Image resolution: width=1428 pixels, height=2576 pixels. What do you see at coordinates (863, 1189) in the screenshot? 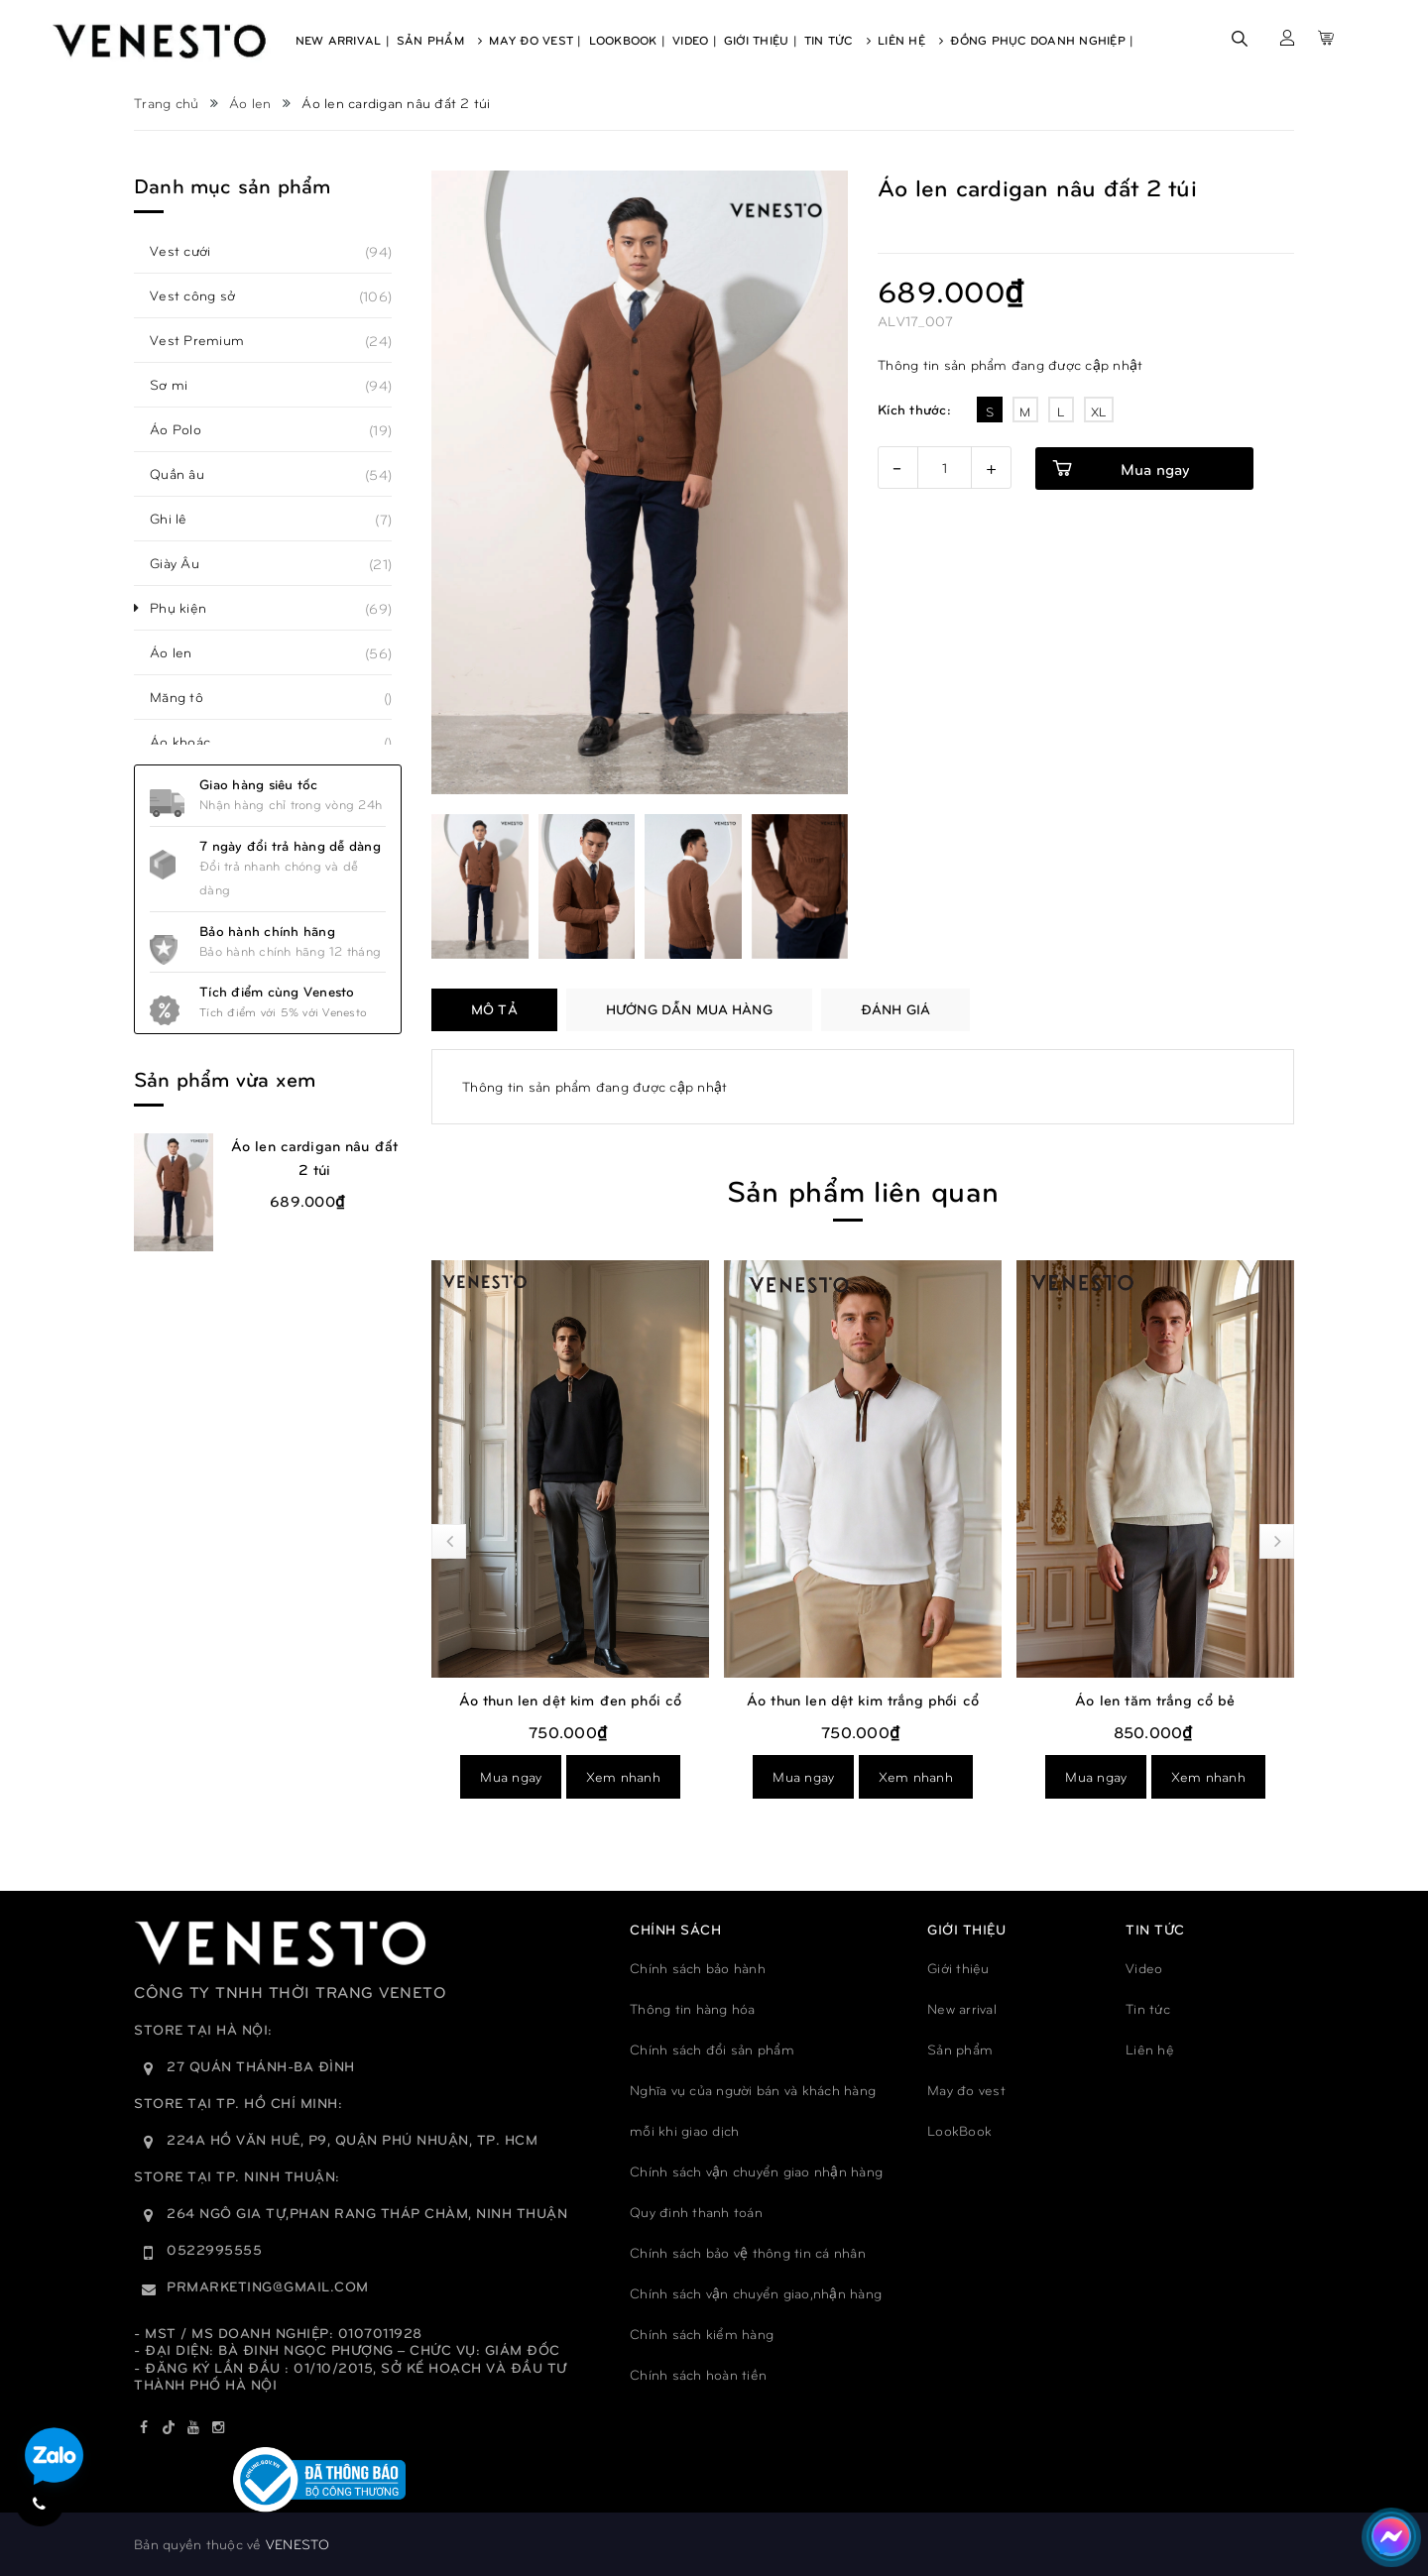
I see `Sản phẩm liên quan` at bounding box center [863, 1189].